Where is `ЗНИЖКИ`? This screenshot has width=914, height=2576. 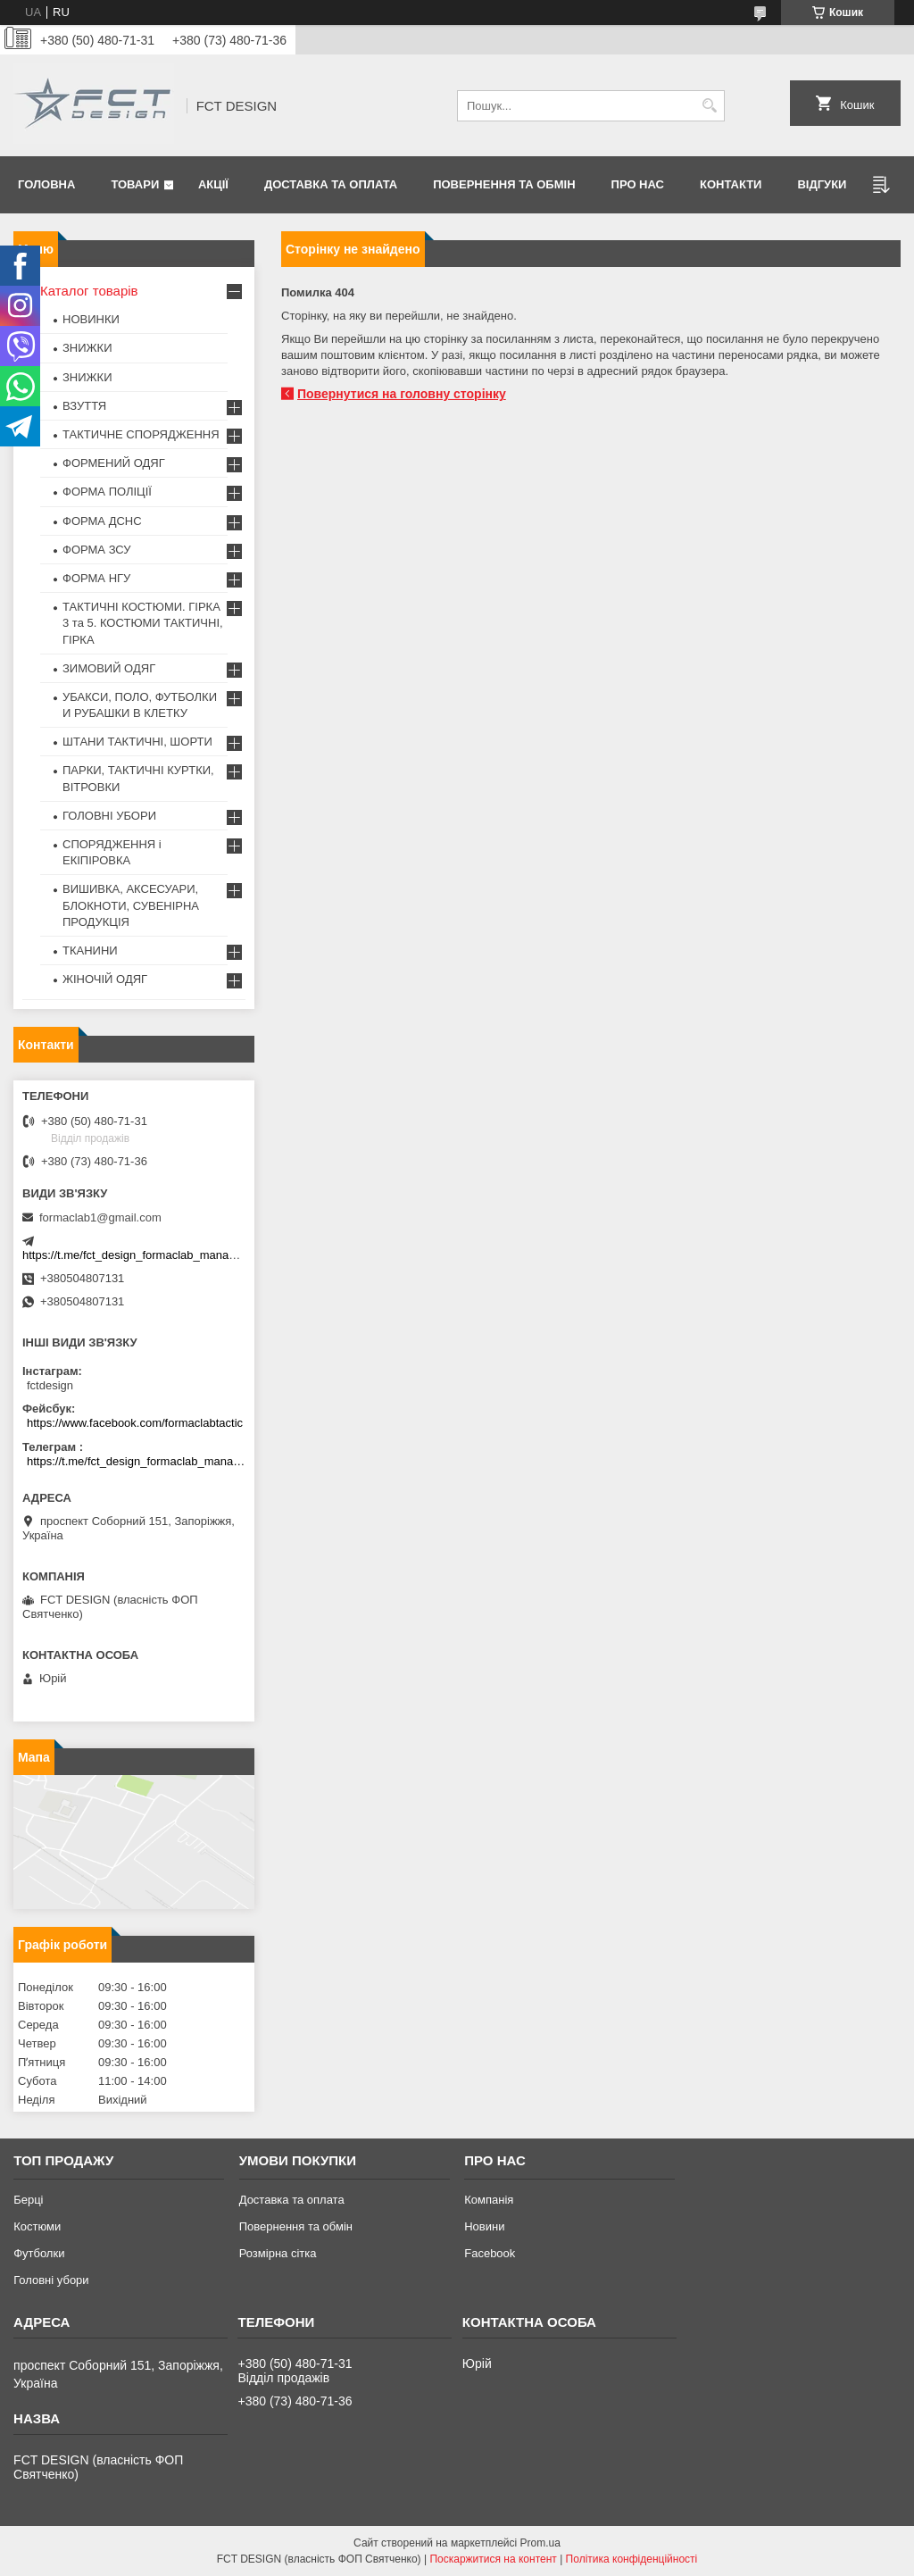
ЗНИЖКИ is located at coordinates (87, 347).